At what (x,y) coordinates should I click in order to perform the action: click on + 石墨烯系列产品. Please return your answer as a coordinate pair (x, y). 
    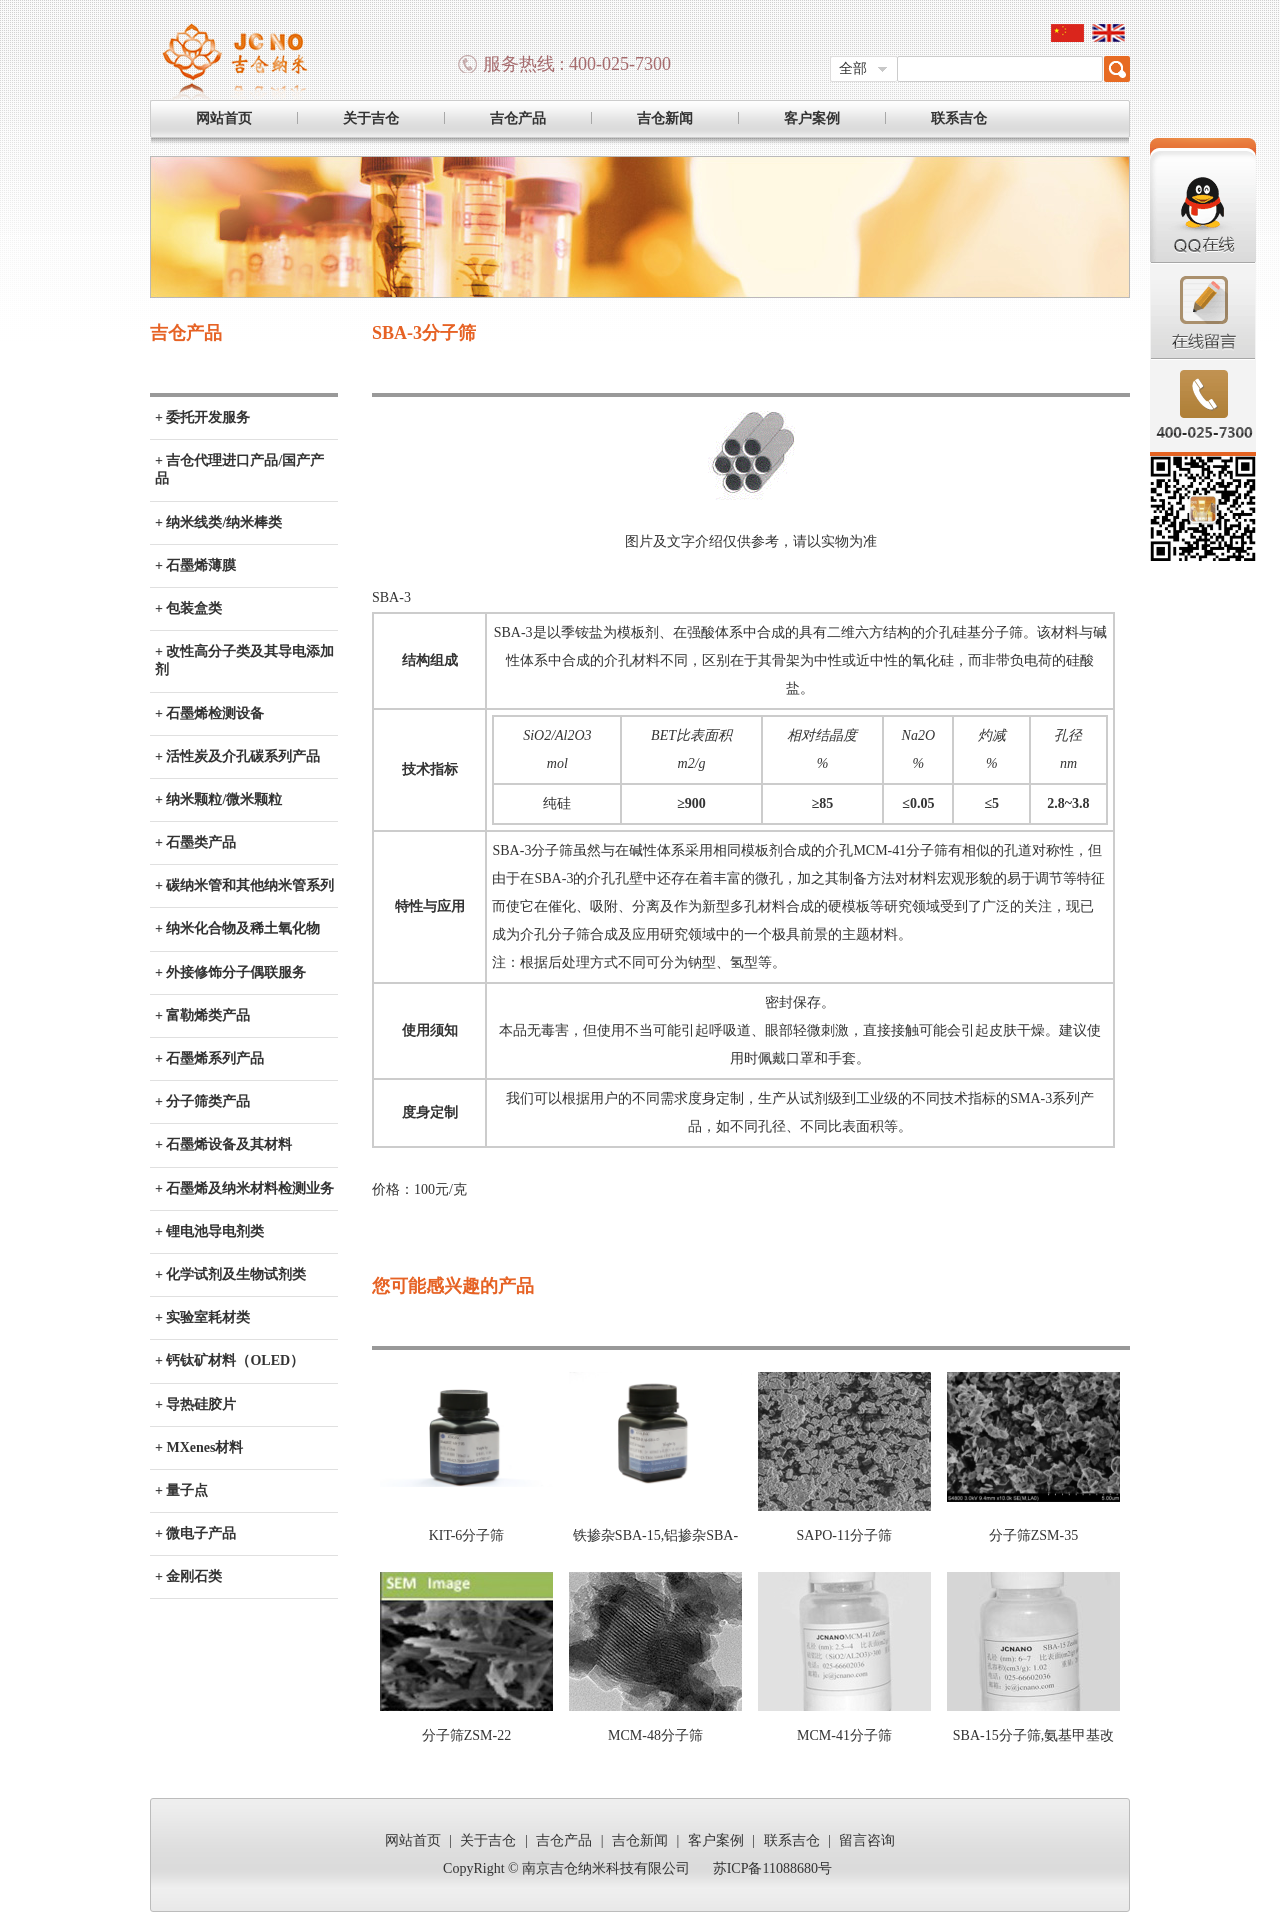
    Looking at the image, I should click on (209, 1058).